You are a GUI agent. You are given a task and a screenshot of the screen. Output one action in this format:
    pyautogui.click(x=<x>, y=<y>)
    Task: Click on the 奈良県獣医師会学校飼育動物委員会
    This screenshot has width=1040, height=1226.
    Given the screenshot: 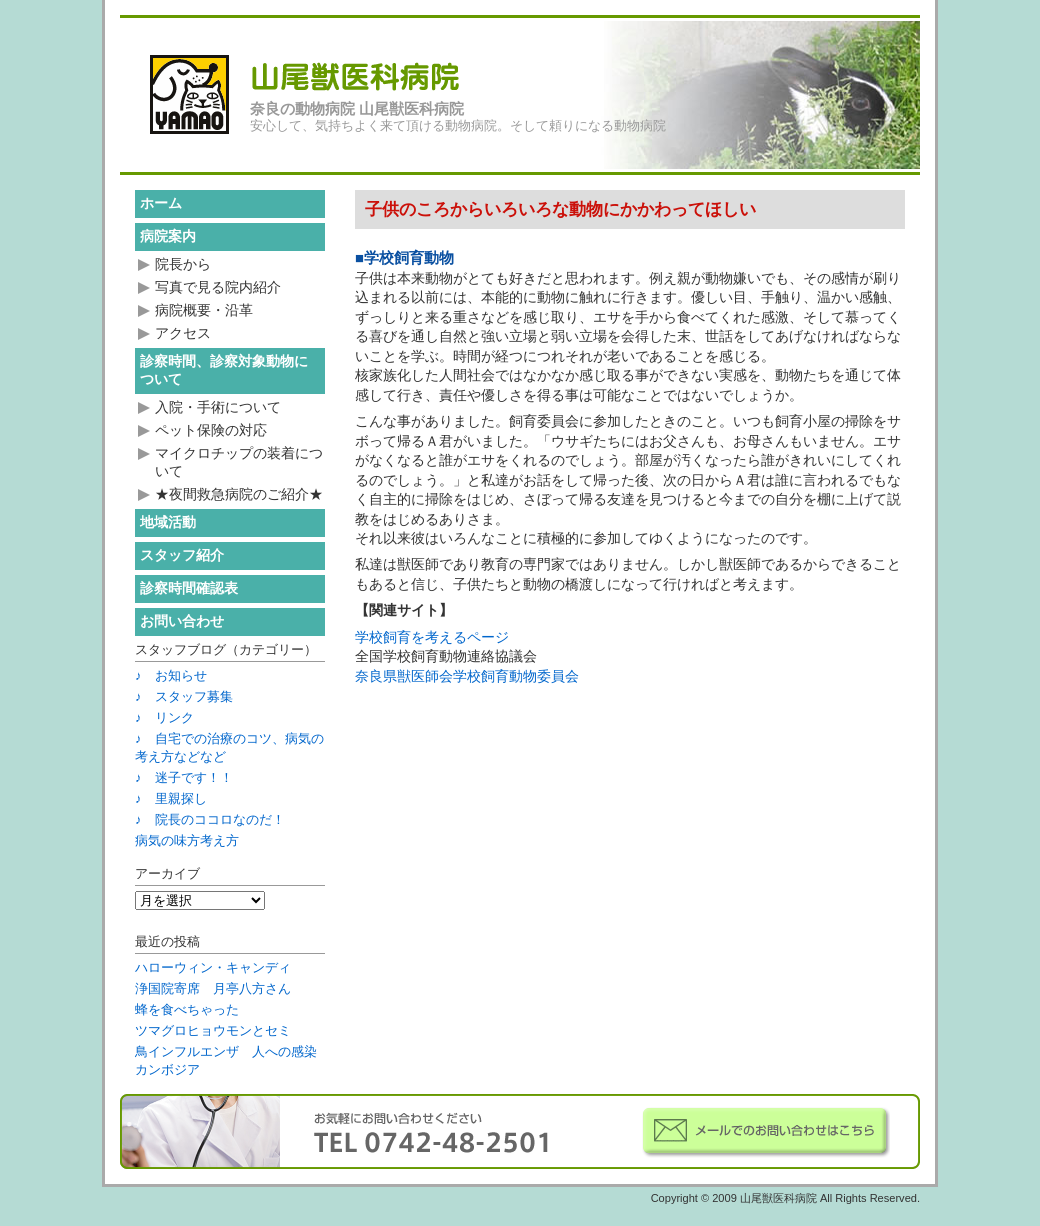 What is the action you would take?
    pyautogui.click(x=467, y=676)
    